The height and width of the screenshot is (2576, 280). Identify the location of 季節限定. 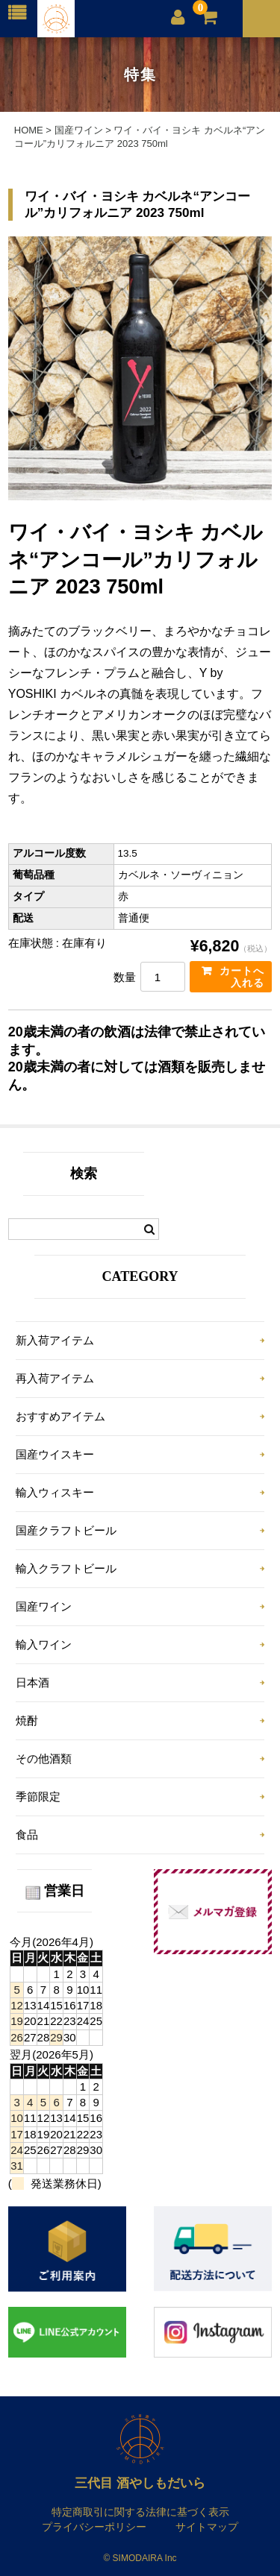
(38, 1796).